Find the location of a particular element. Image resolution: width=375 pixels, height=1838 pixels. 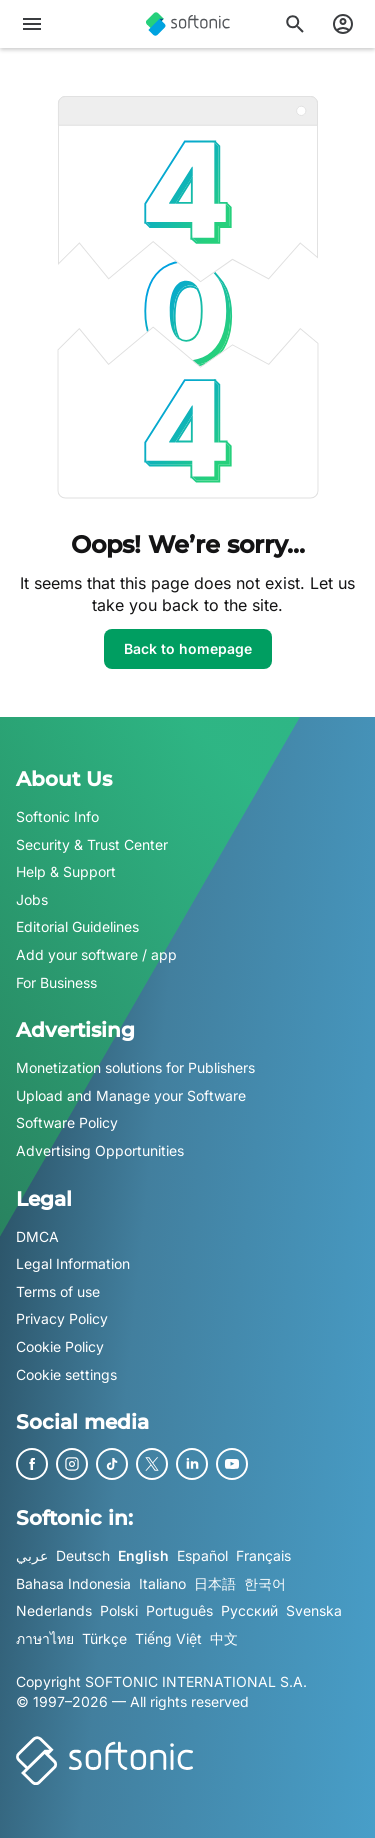

Cookie settings is located at coordinates (66, 1373).